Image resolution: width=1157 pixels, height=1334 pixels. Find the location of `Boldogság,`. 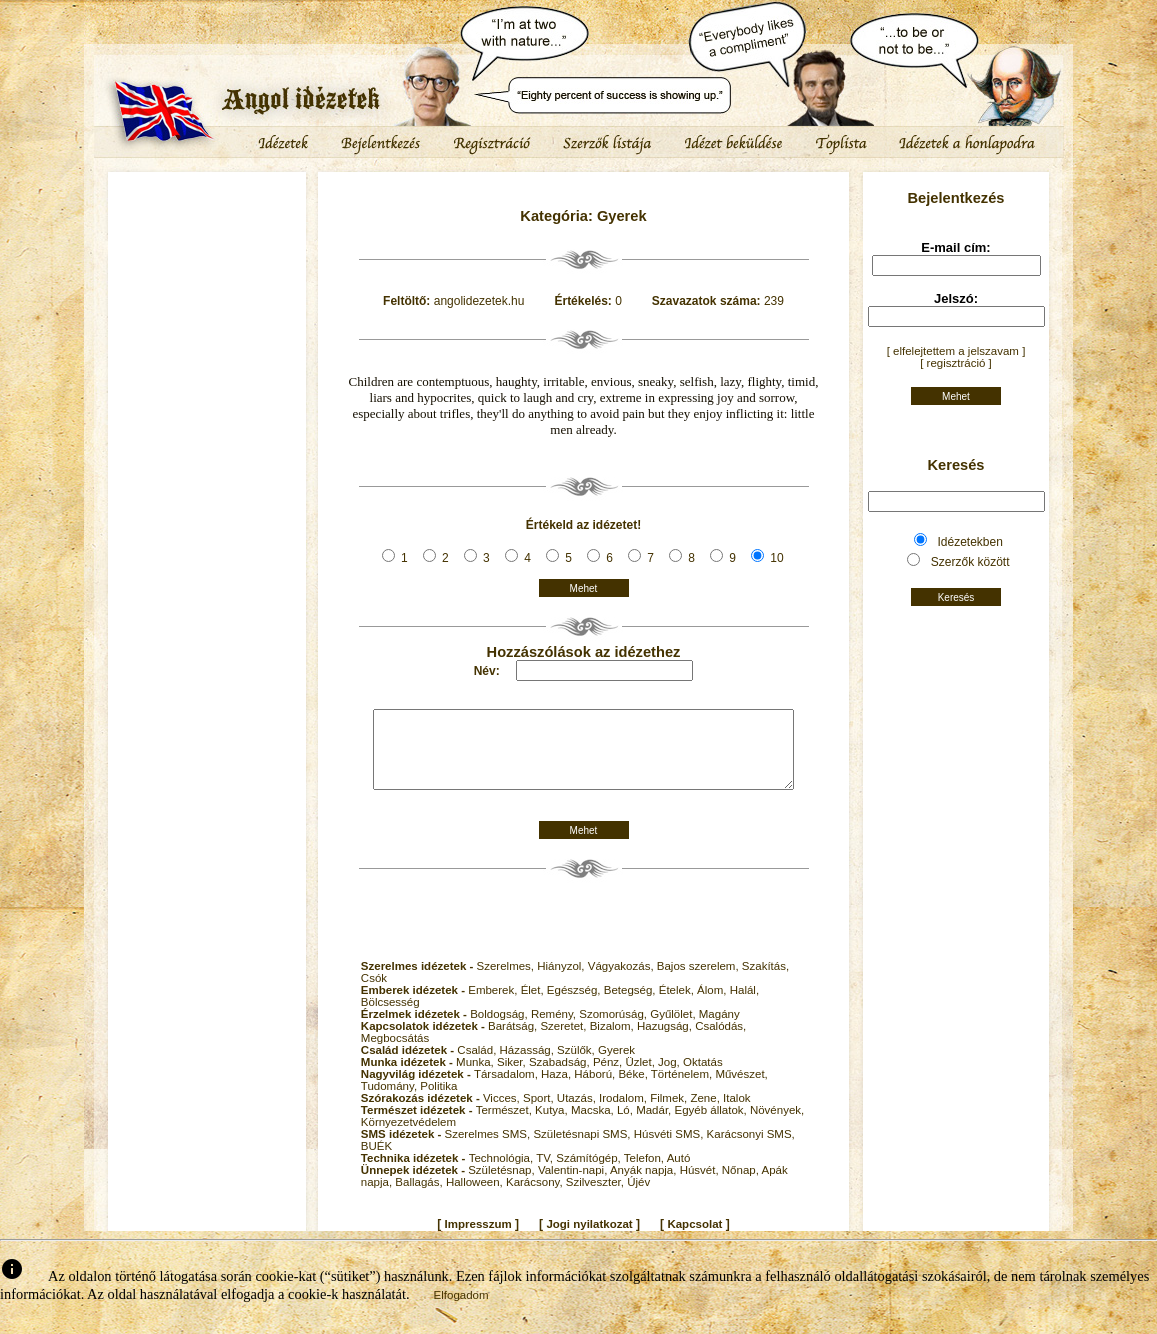

Boldogság, is located at coordinates (500, 1029).